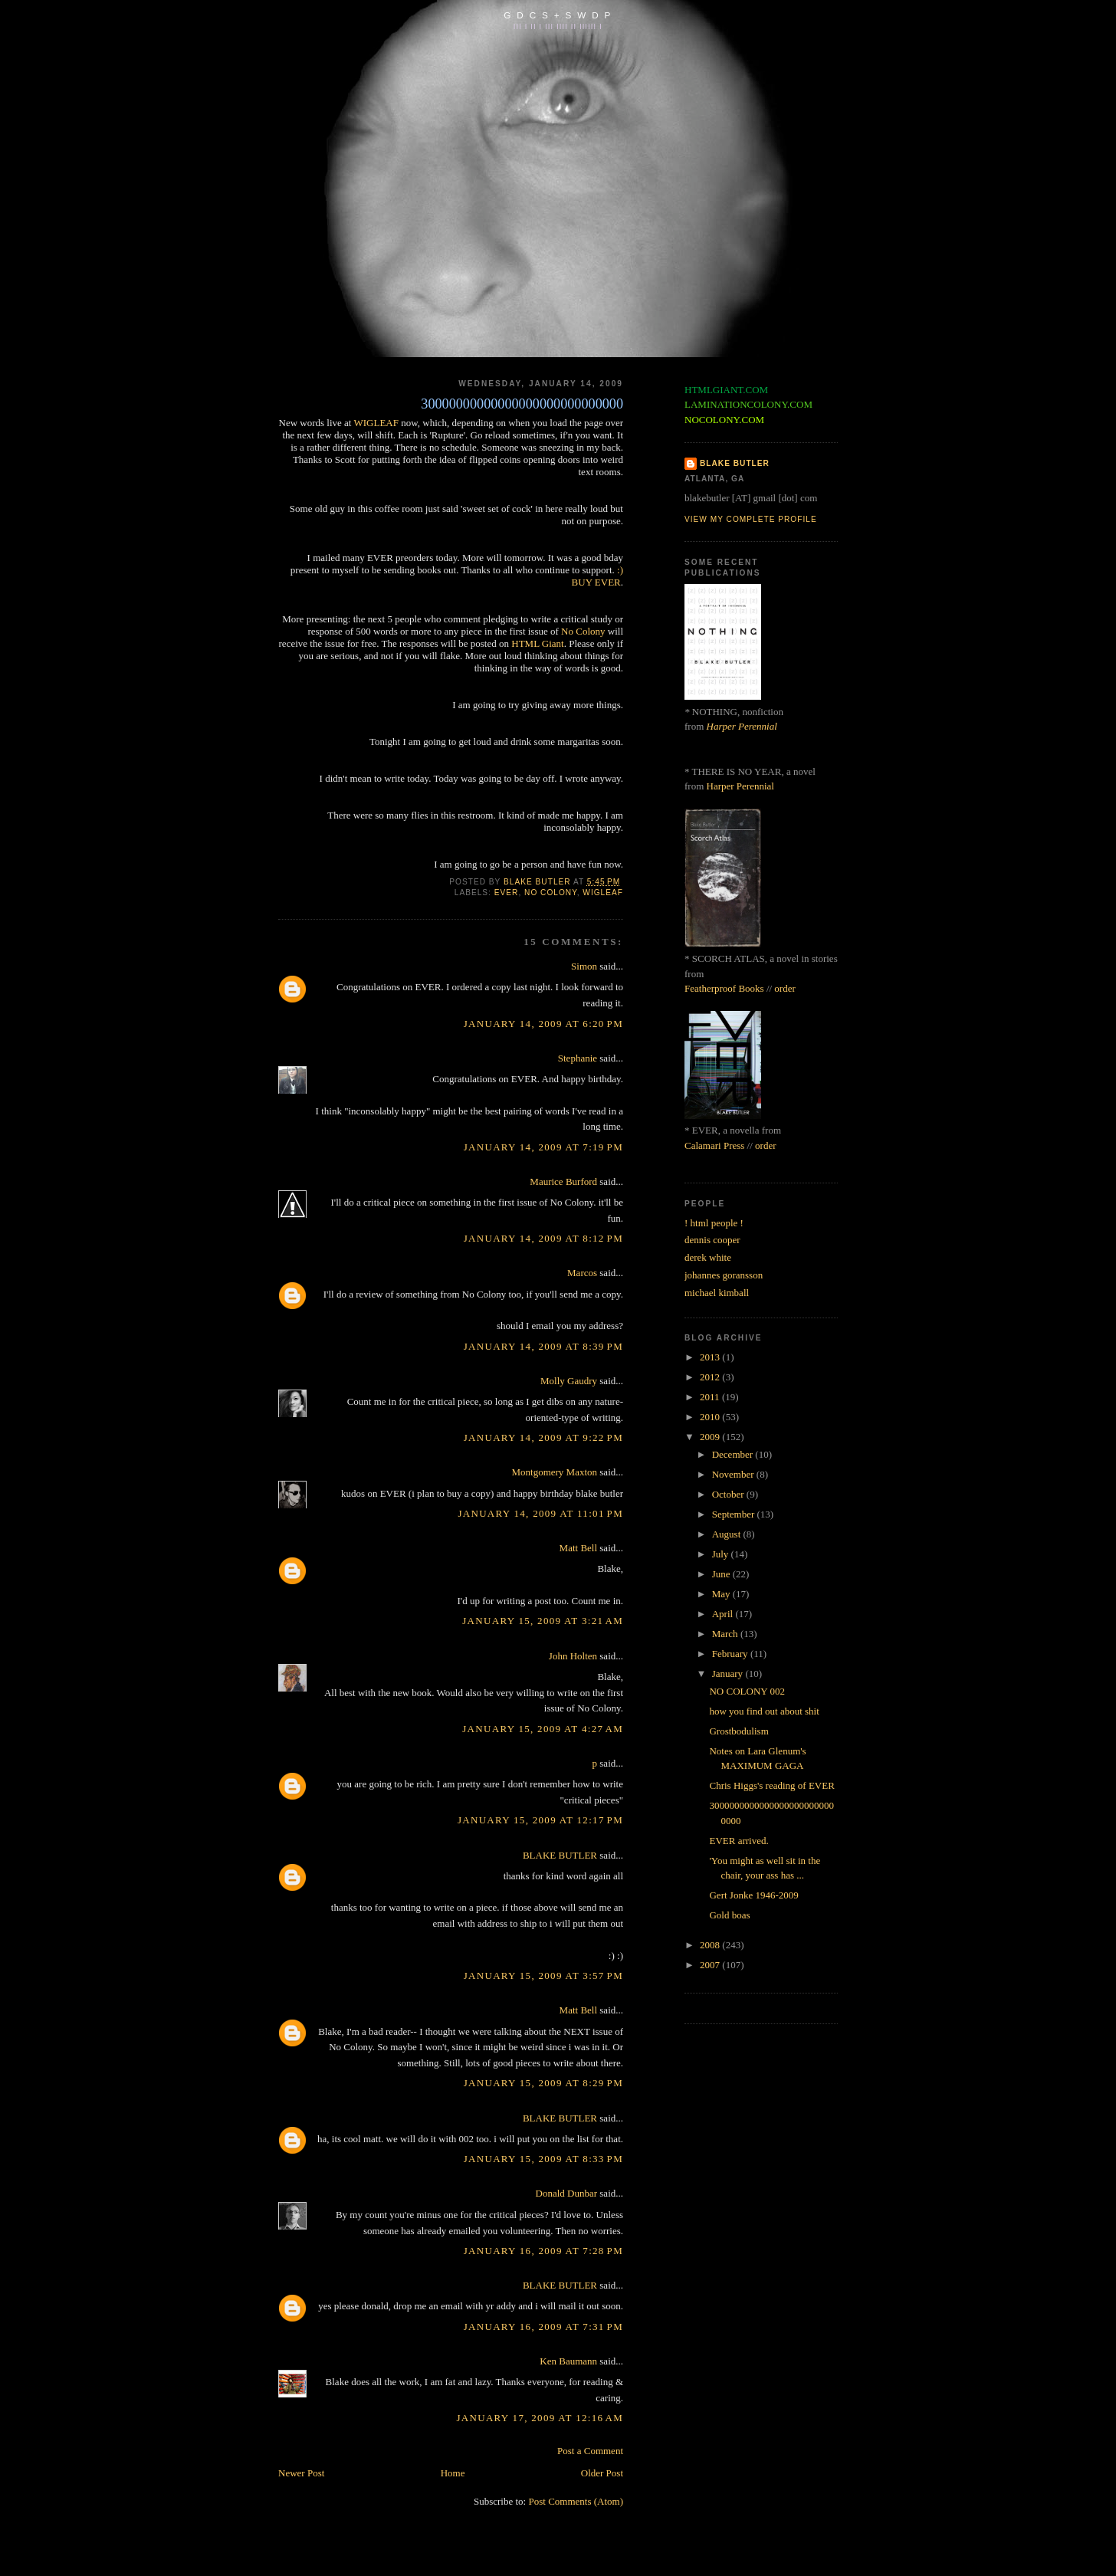 Image resolution: width=1116 pixels, height=2576 pixels. I want to click on August, so click(727, 1534).